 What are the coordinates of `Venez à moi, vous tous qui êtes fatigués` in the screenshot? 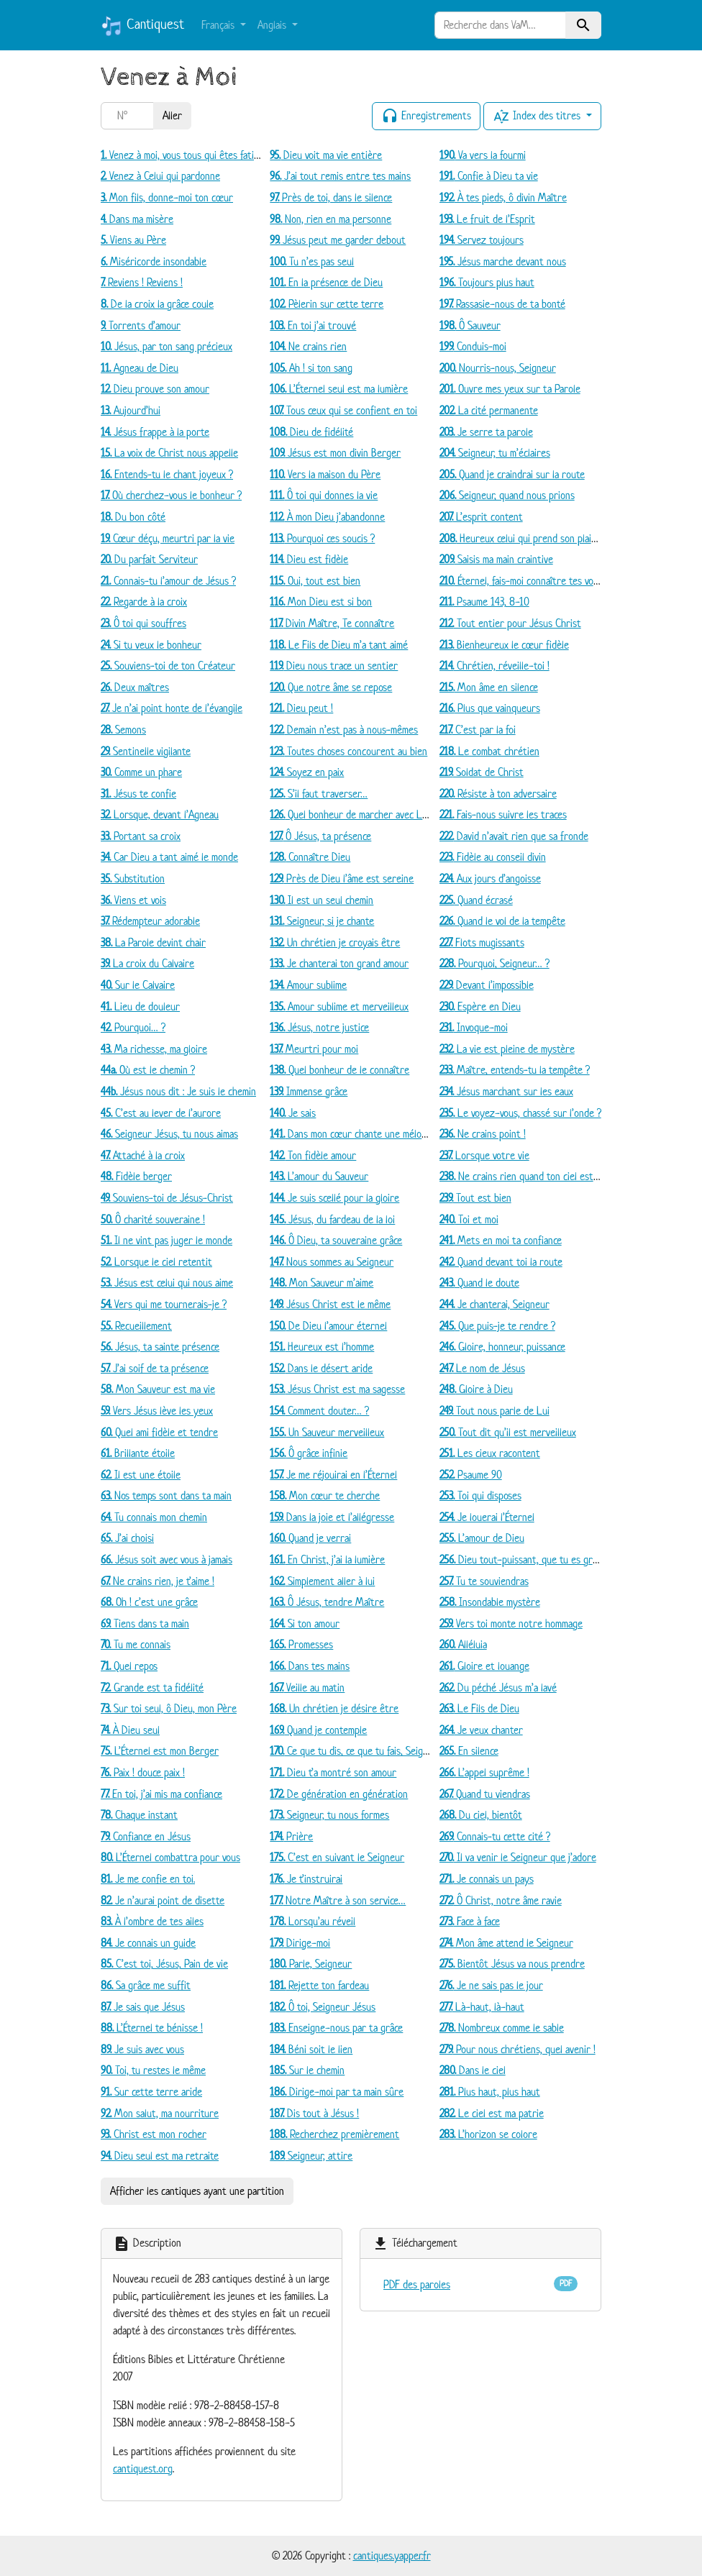 It's located at (187, 155).